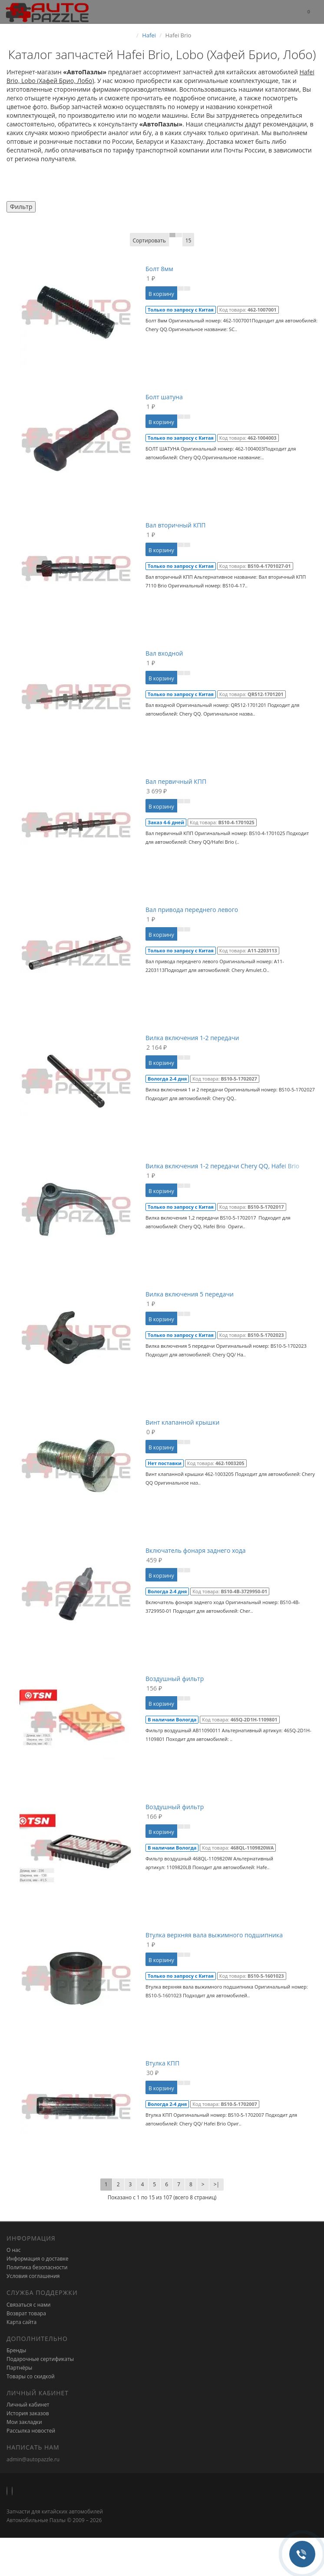 This screenshot has height=2576, width=324. What do you see at coordinates (182, 1422) in the screenshot?
I see `Винт клапанной крышки` at bounding box center [182, 1422].